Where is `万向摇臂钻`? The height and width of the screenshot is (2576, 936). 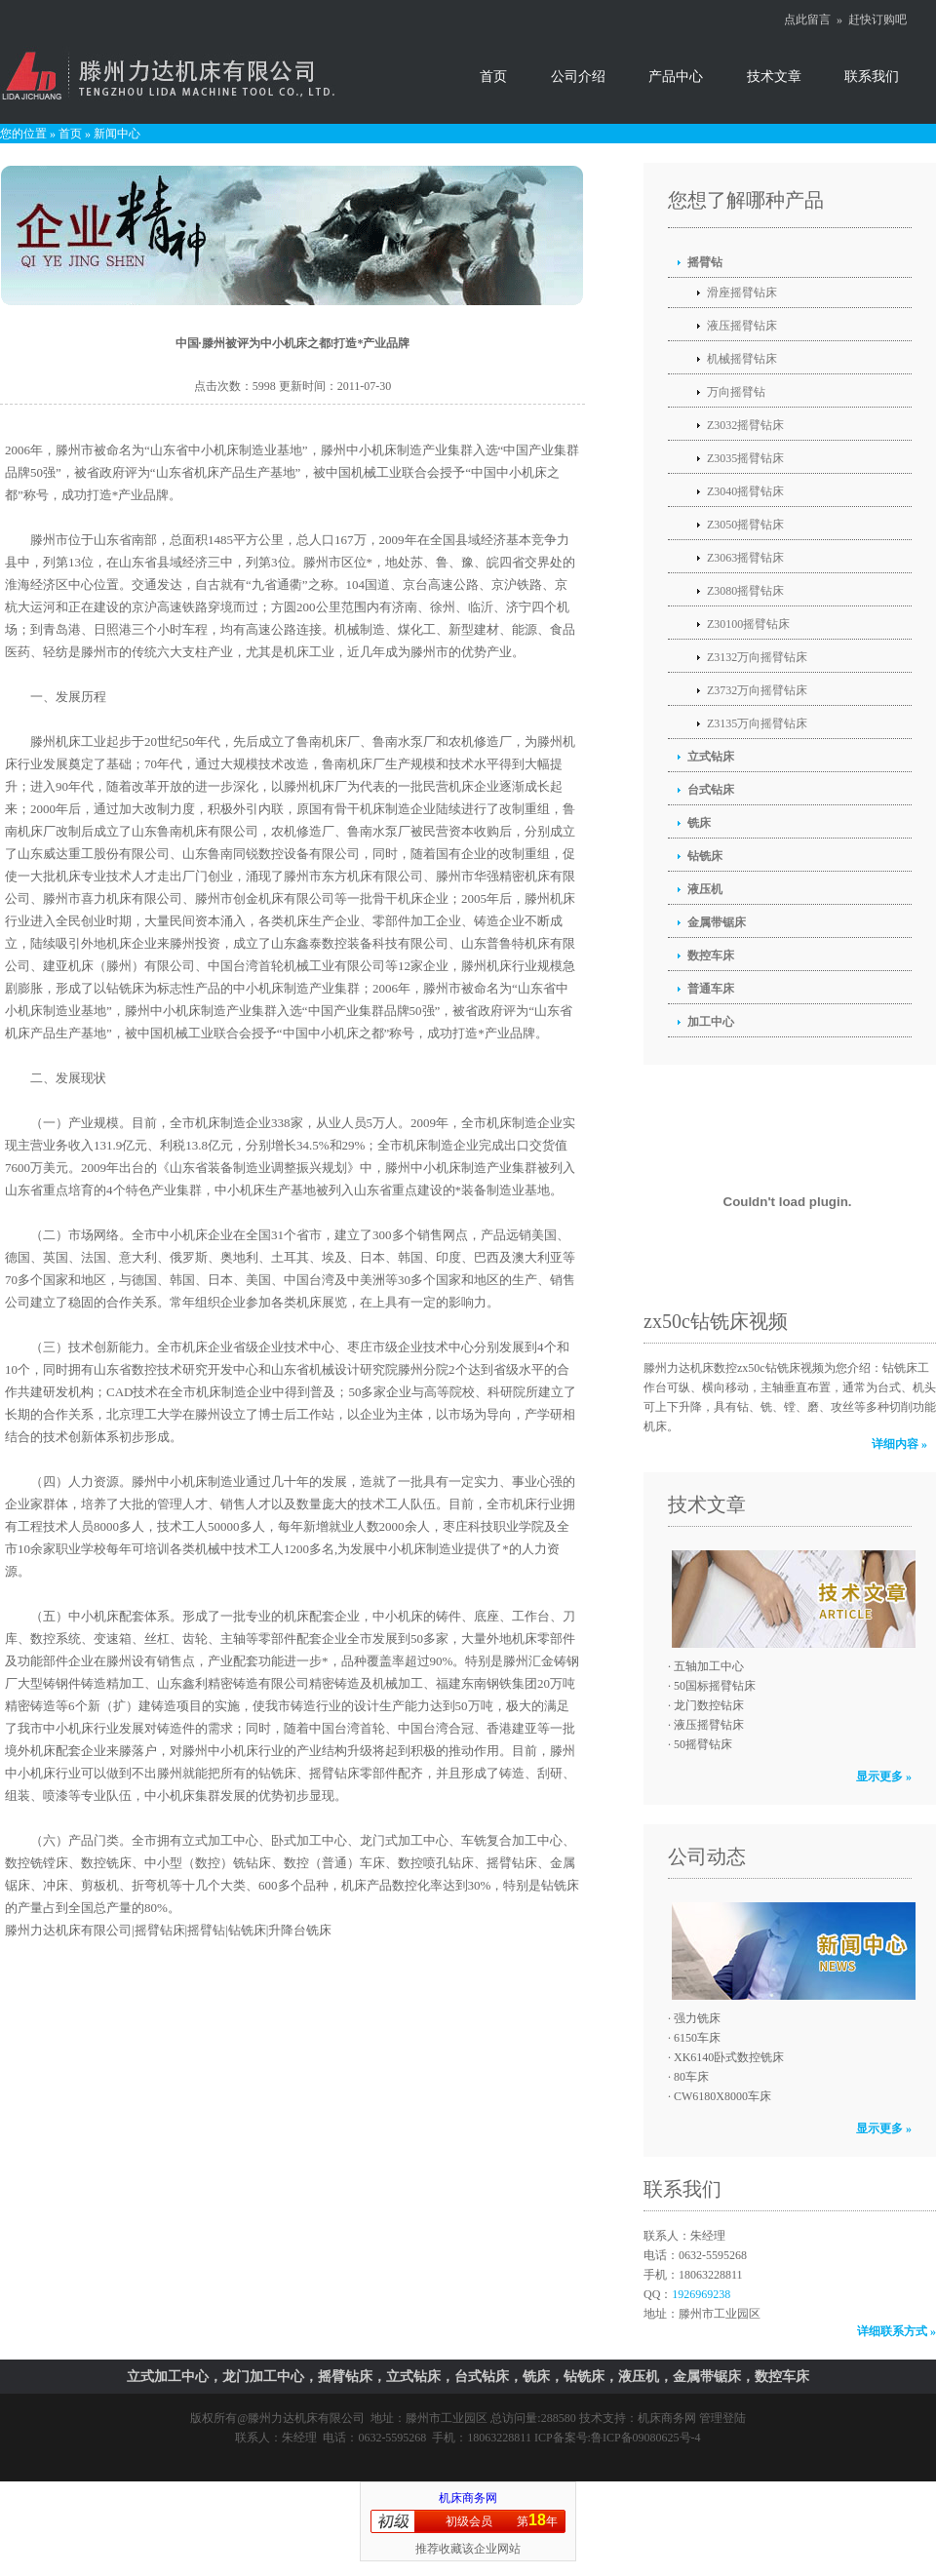
万向摇臂钻 is located at coordinates (736, 392).